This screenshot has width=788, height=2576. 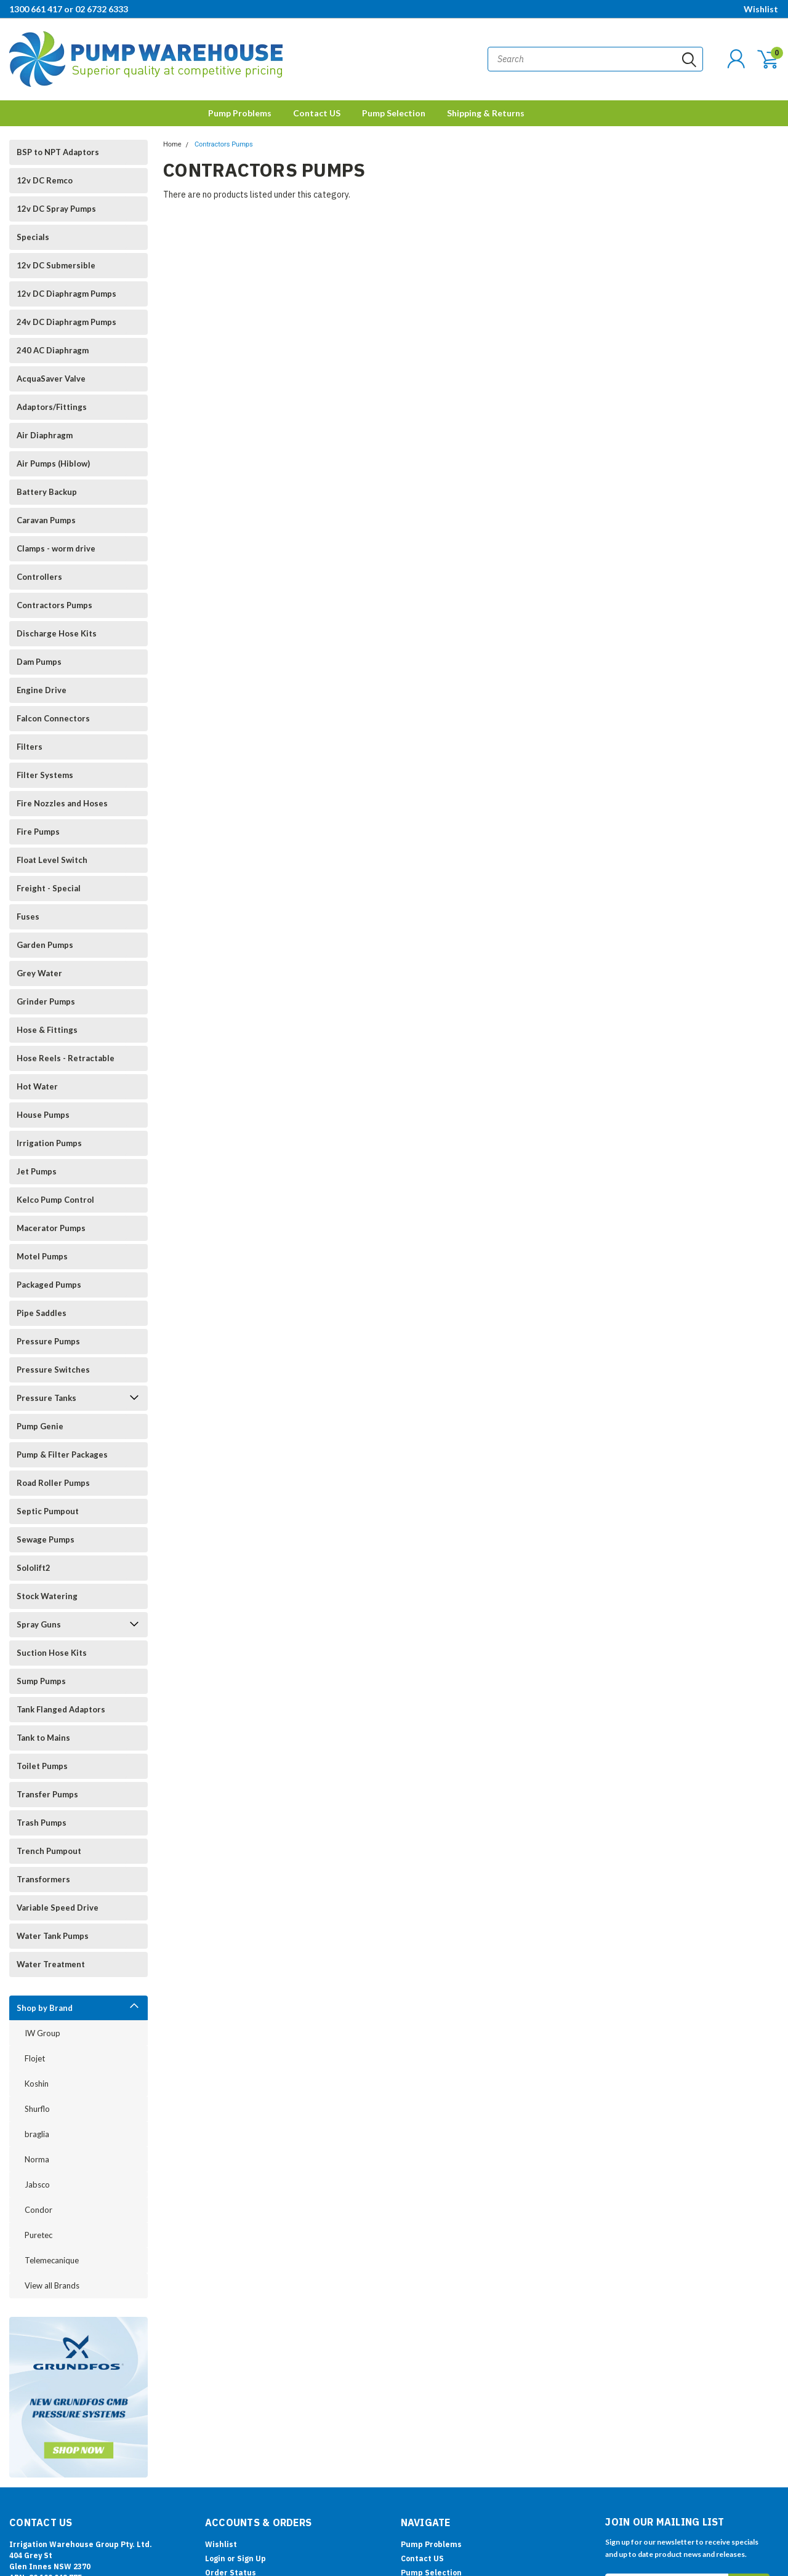 What do you see at coordinates (28, 916) in the screenshot?
I see `Fuses` at bounding box center [28, 916].